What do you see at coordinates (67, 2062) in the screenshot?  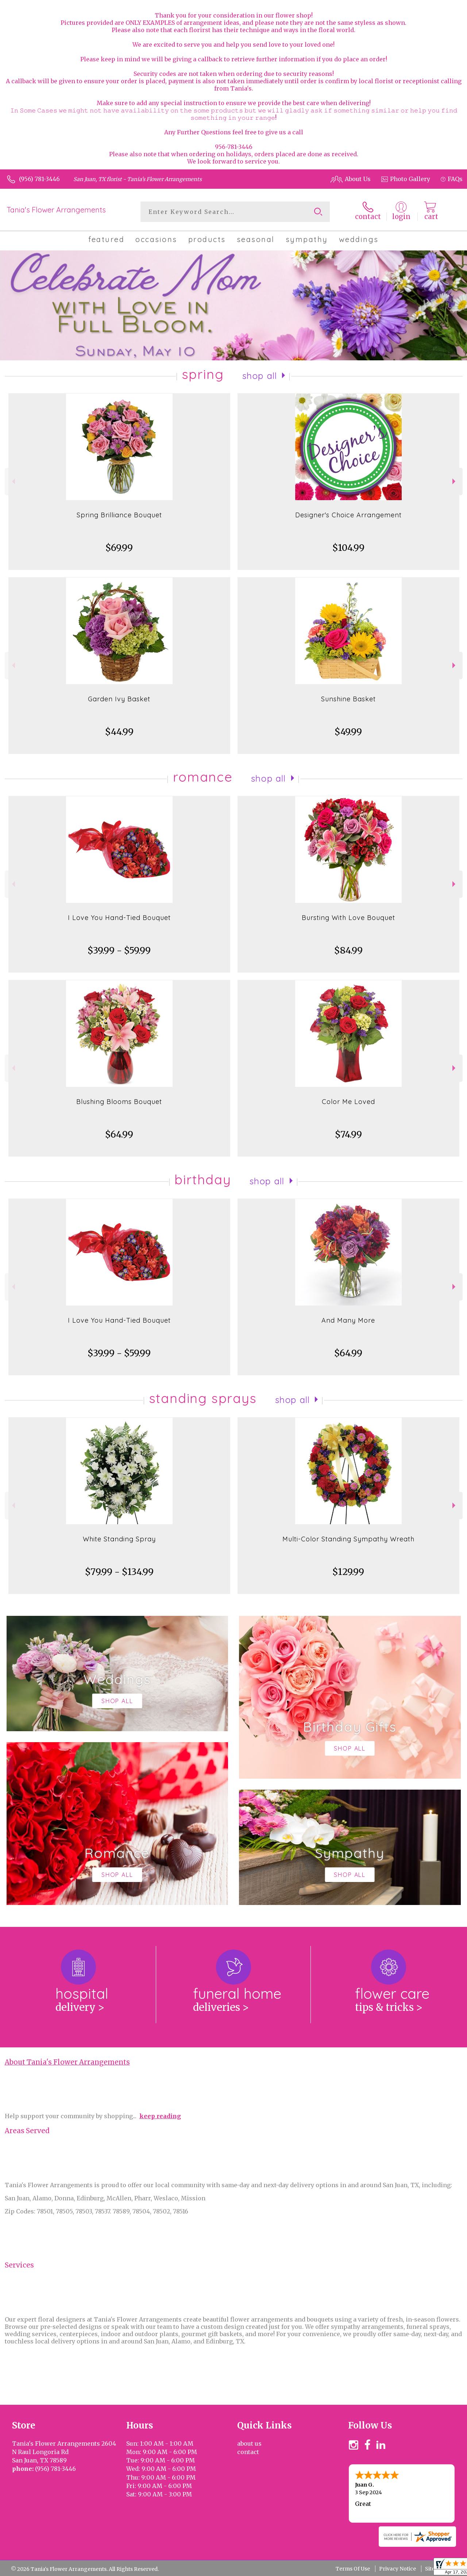 I see `About Tania's Flower Arrangements` at bounding box center [67, 2062].